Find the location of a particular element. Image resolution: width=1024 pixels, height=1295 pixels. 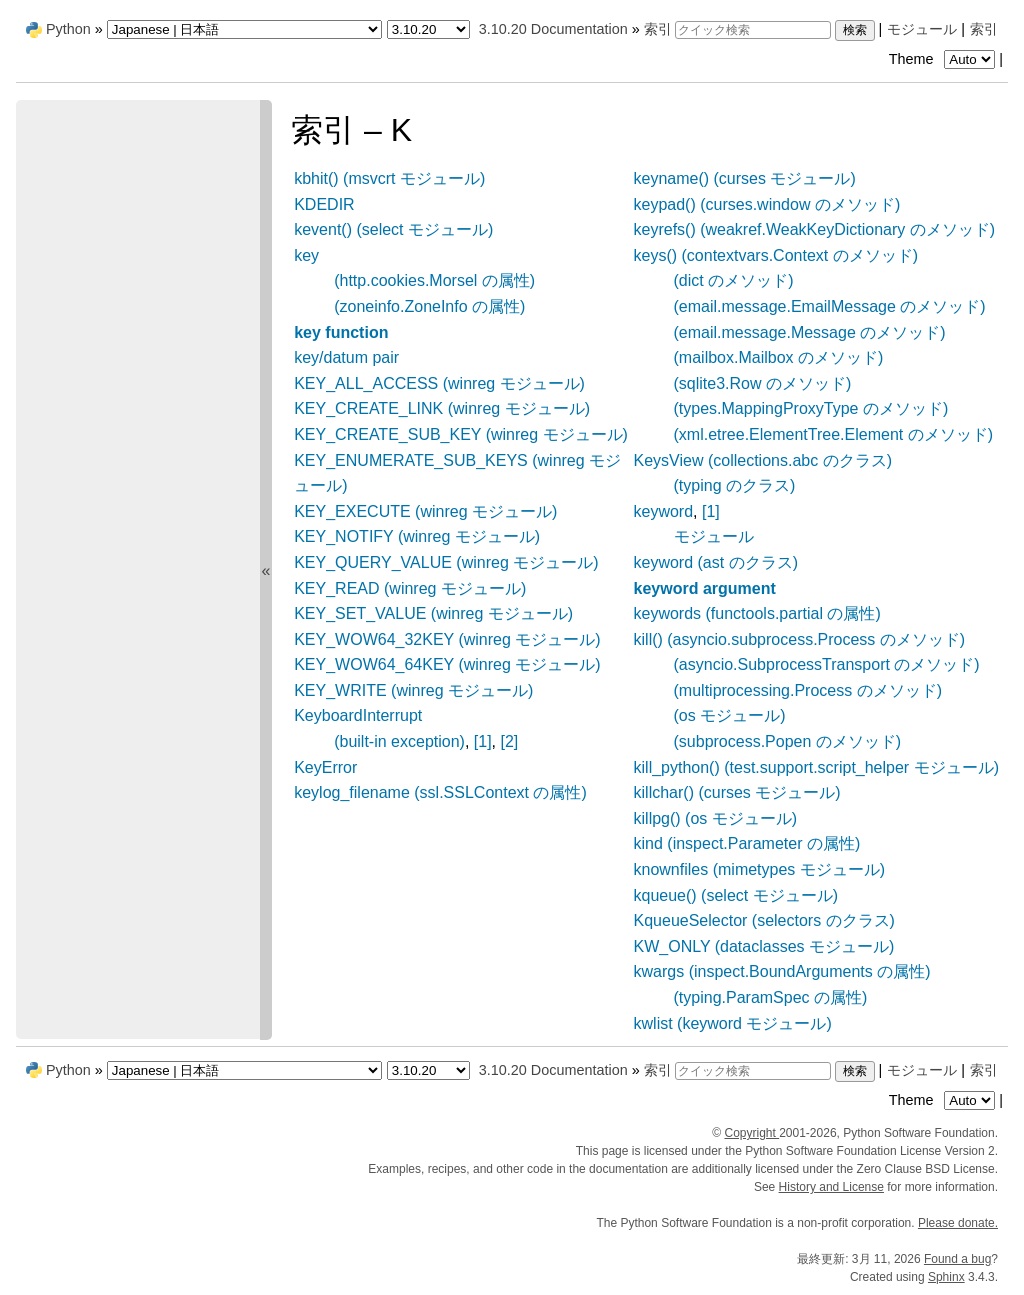

KEY_QUERY_VALUE (winreg モジュール) is located at coordinates (446, 562).